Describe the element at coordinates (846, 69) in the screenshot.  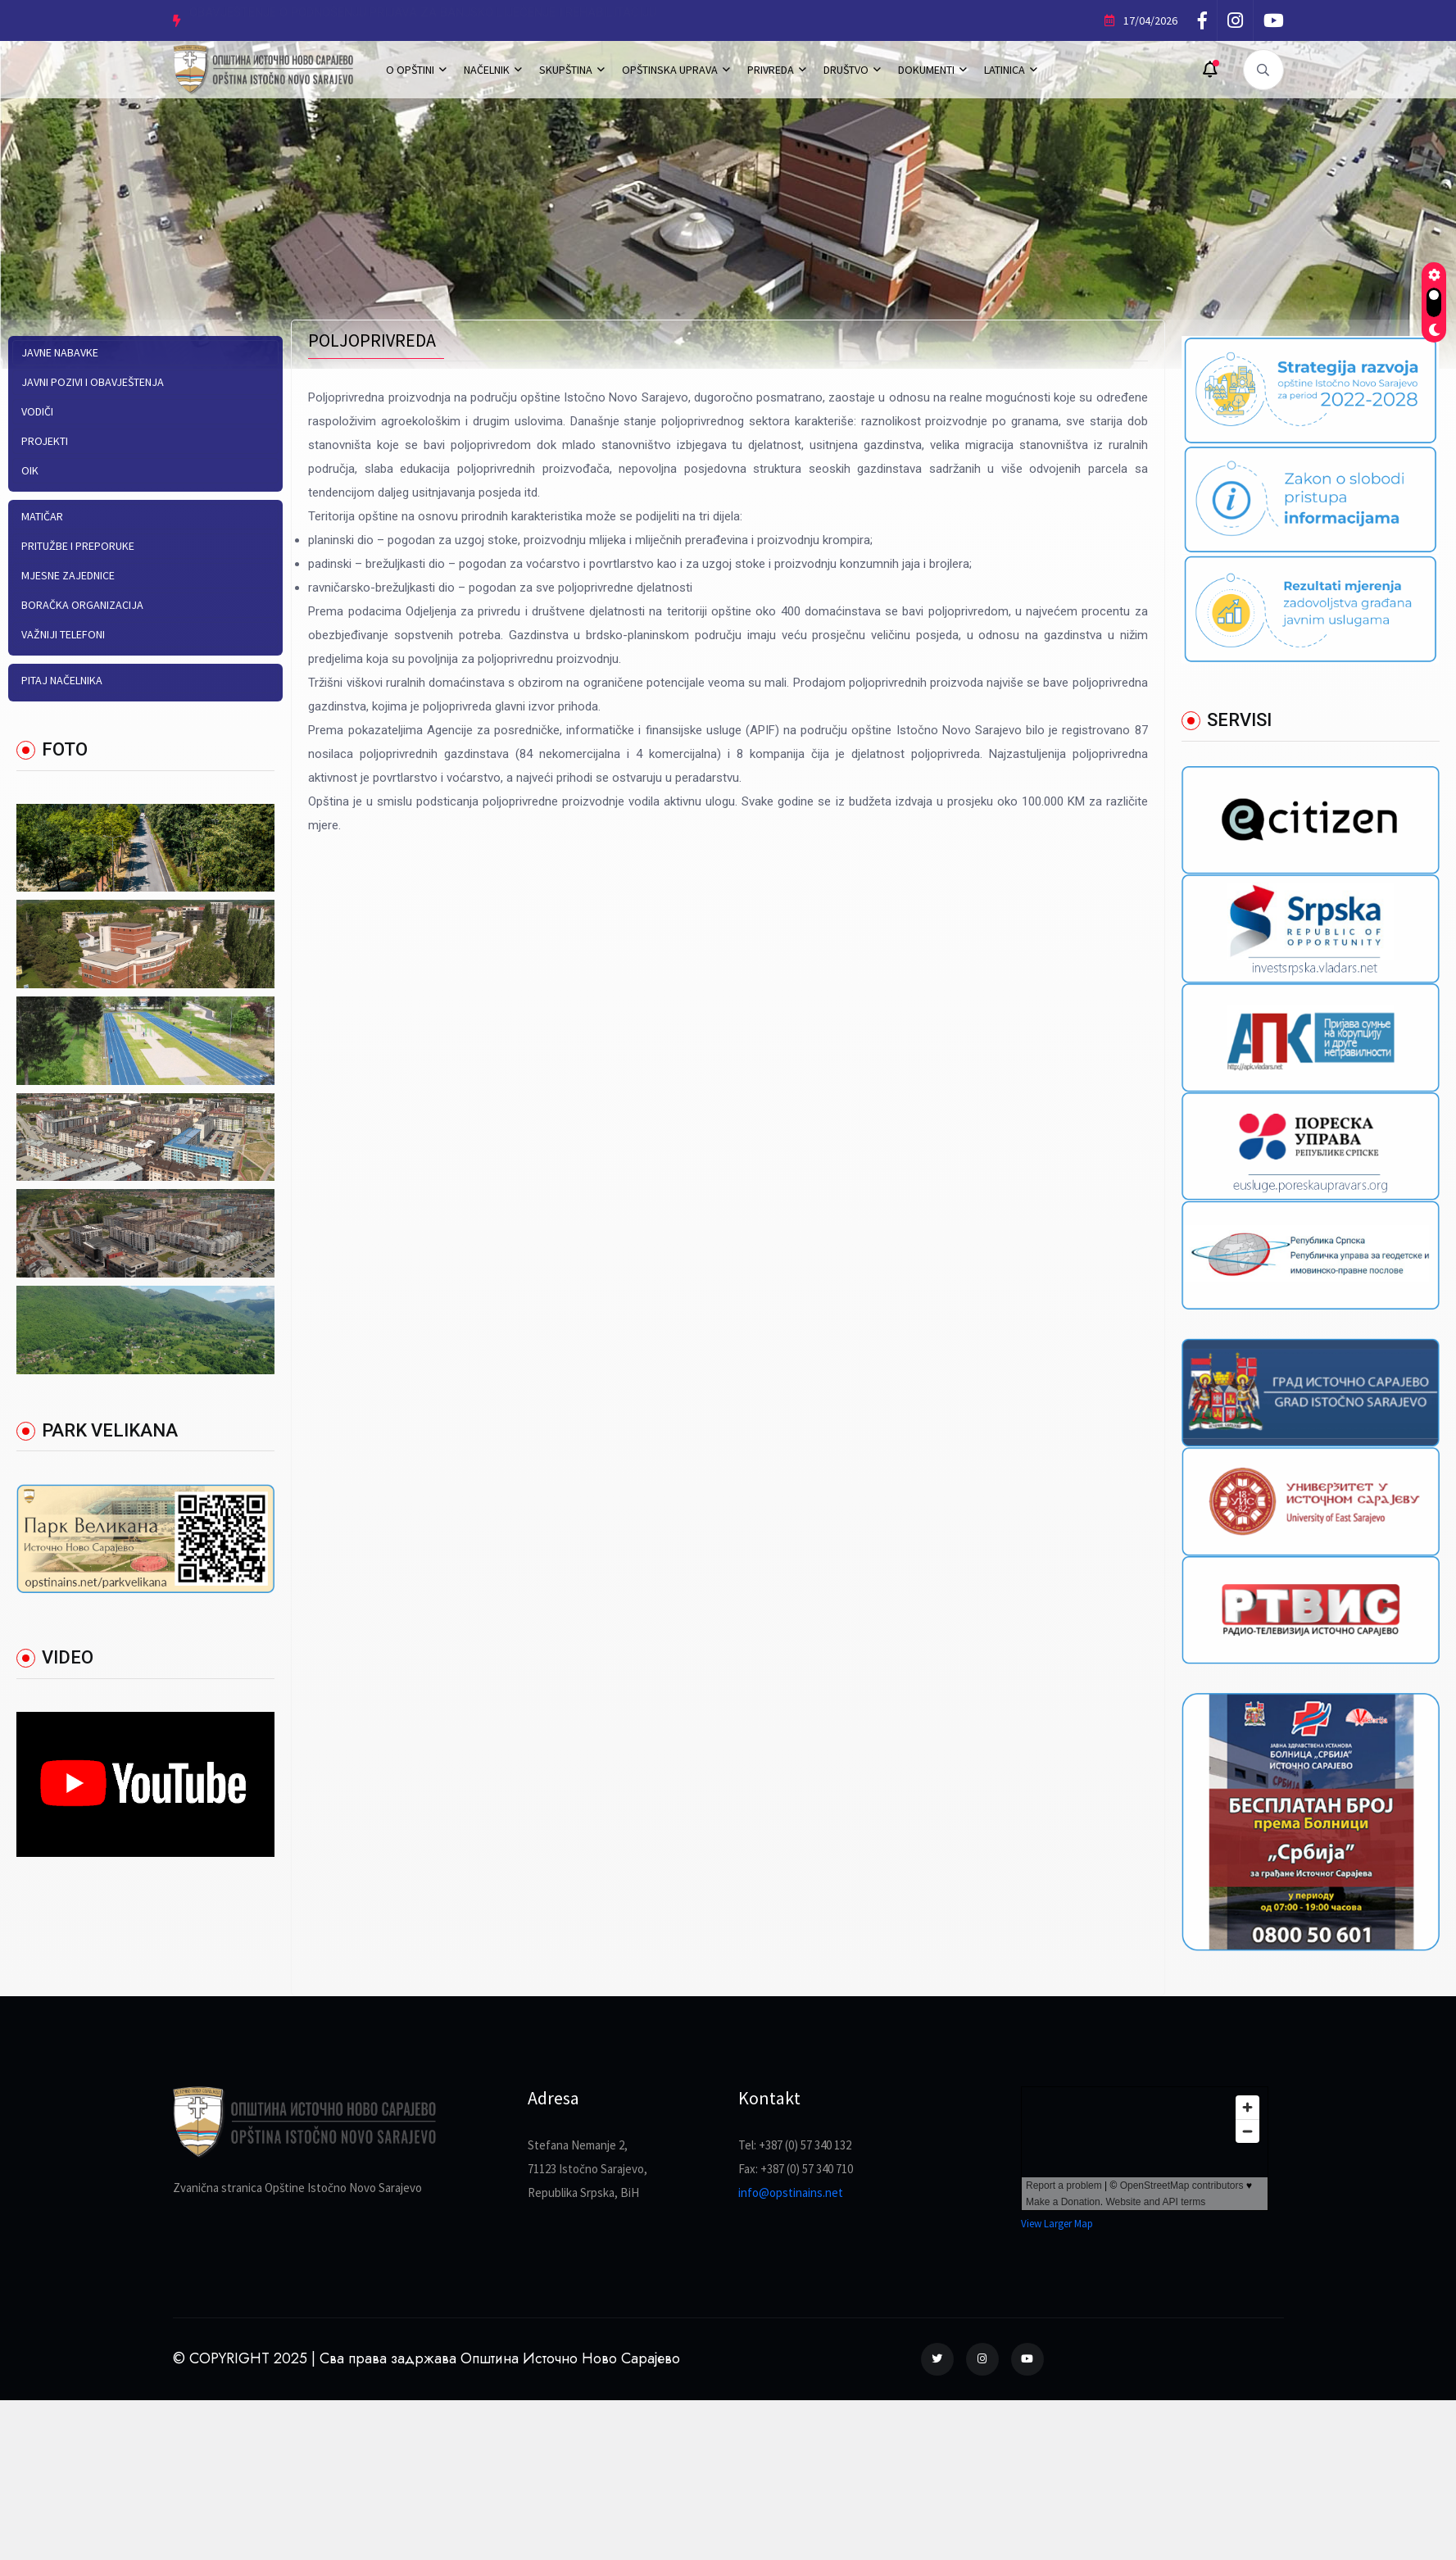
I see `DRUŠTVO` at that location.